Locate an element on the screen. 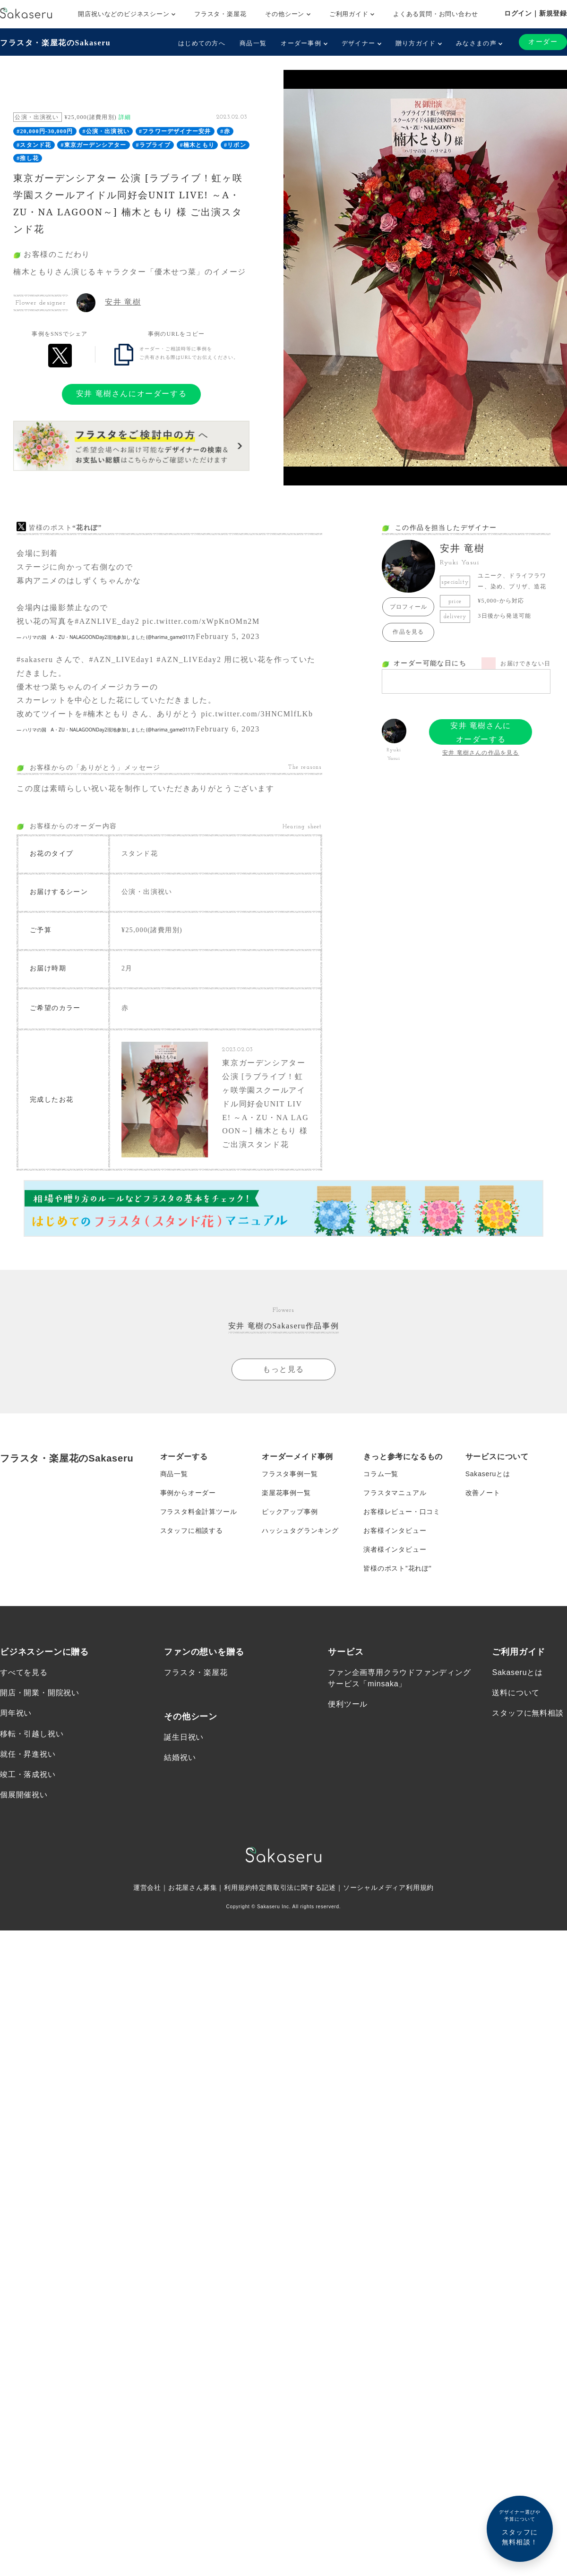 Image resolution: width=567 pixels, height=2576 pixels. すべてを見る is located at coordinates (24, 1671).